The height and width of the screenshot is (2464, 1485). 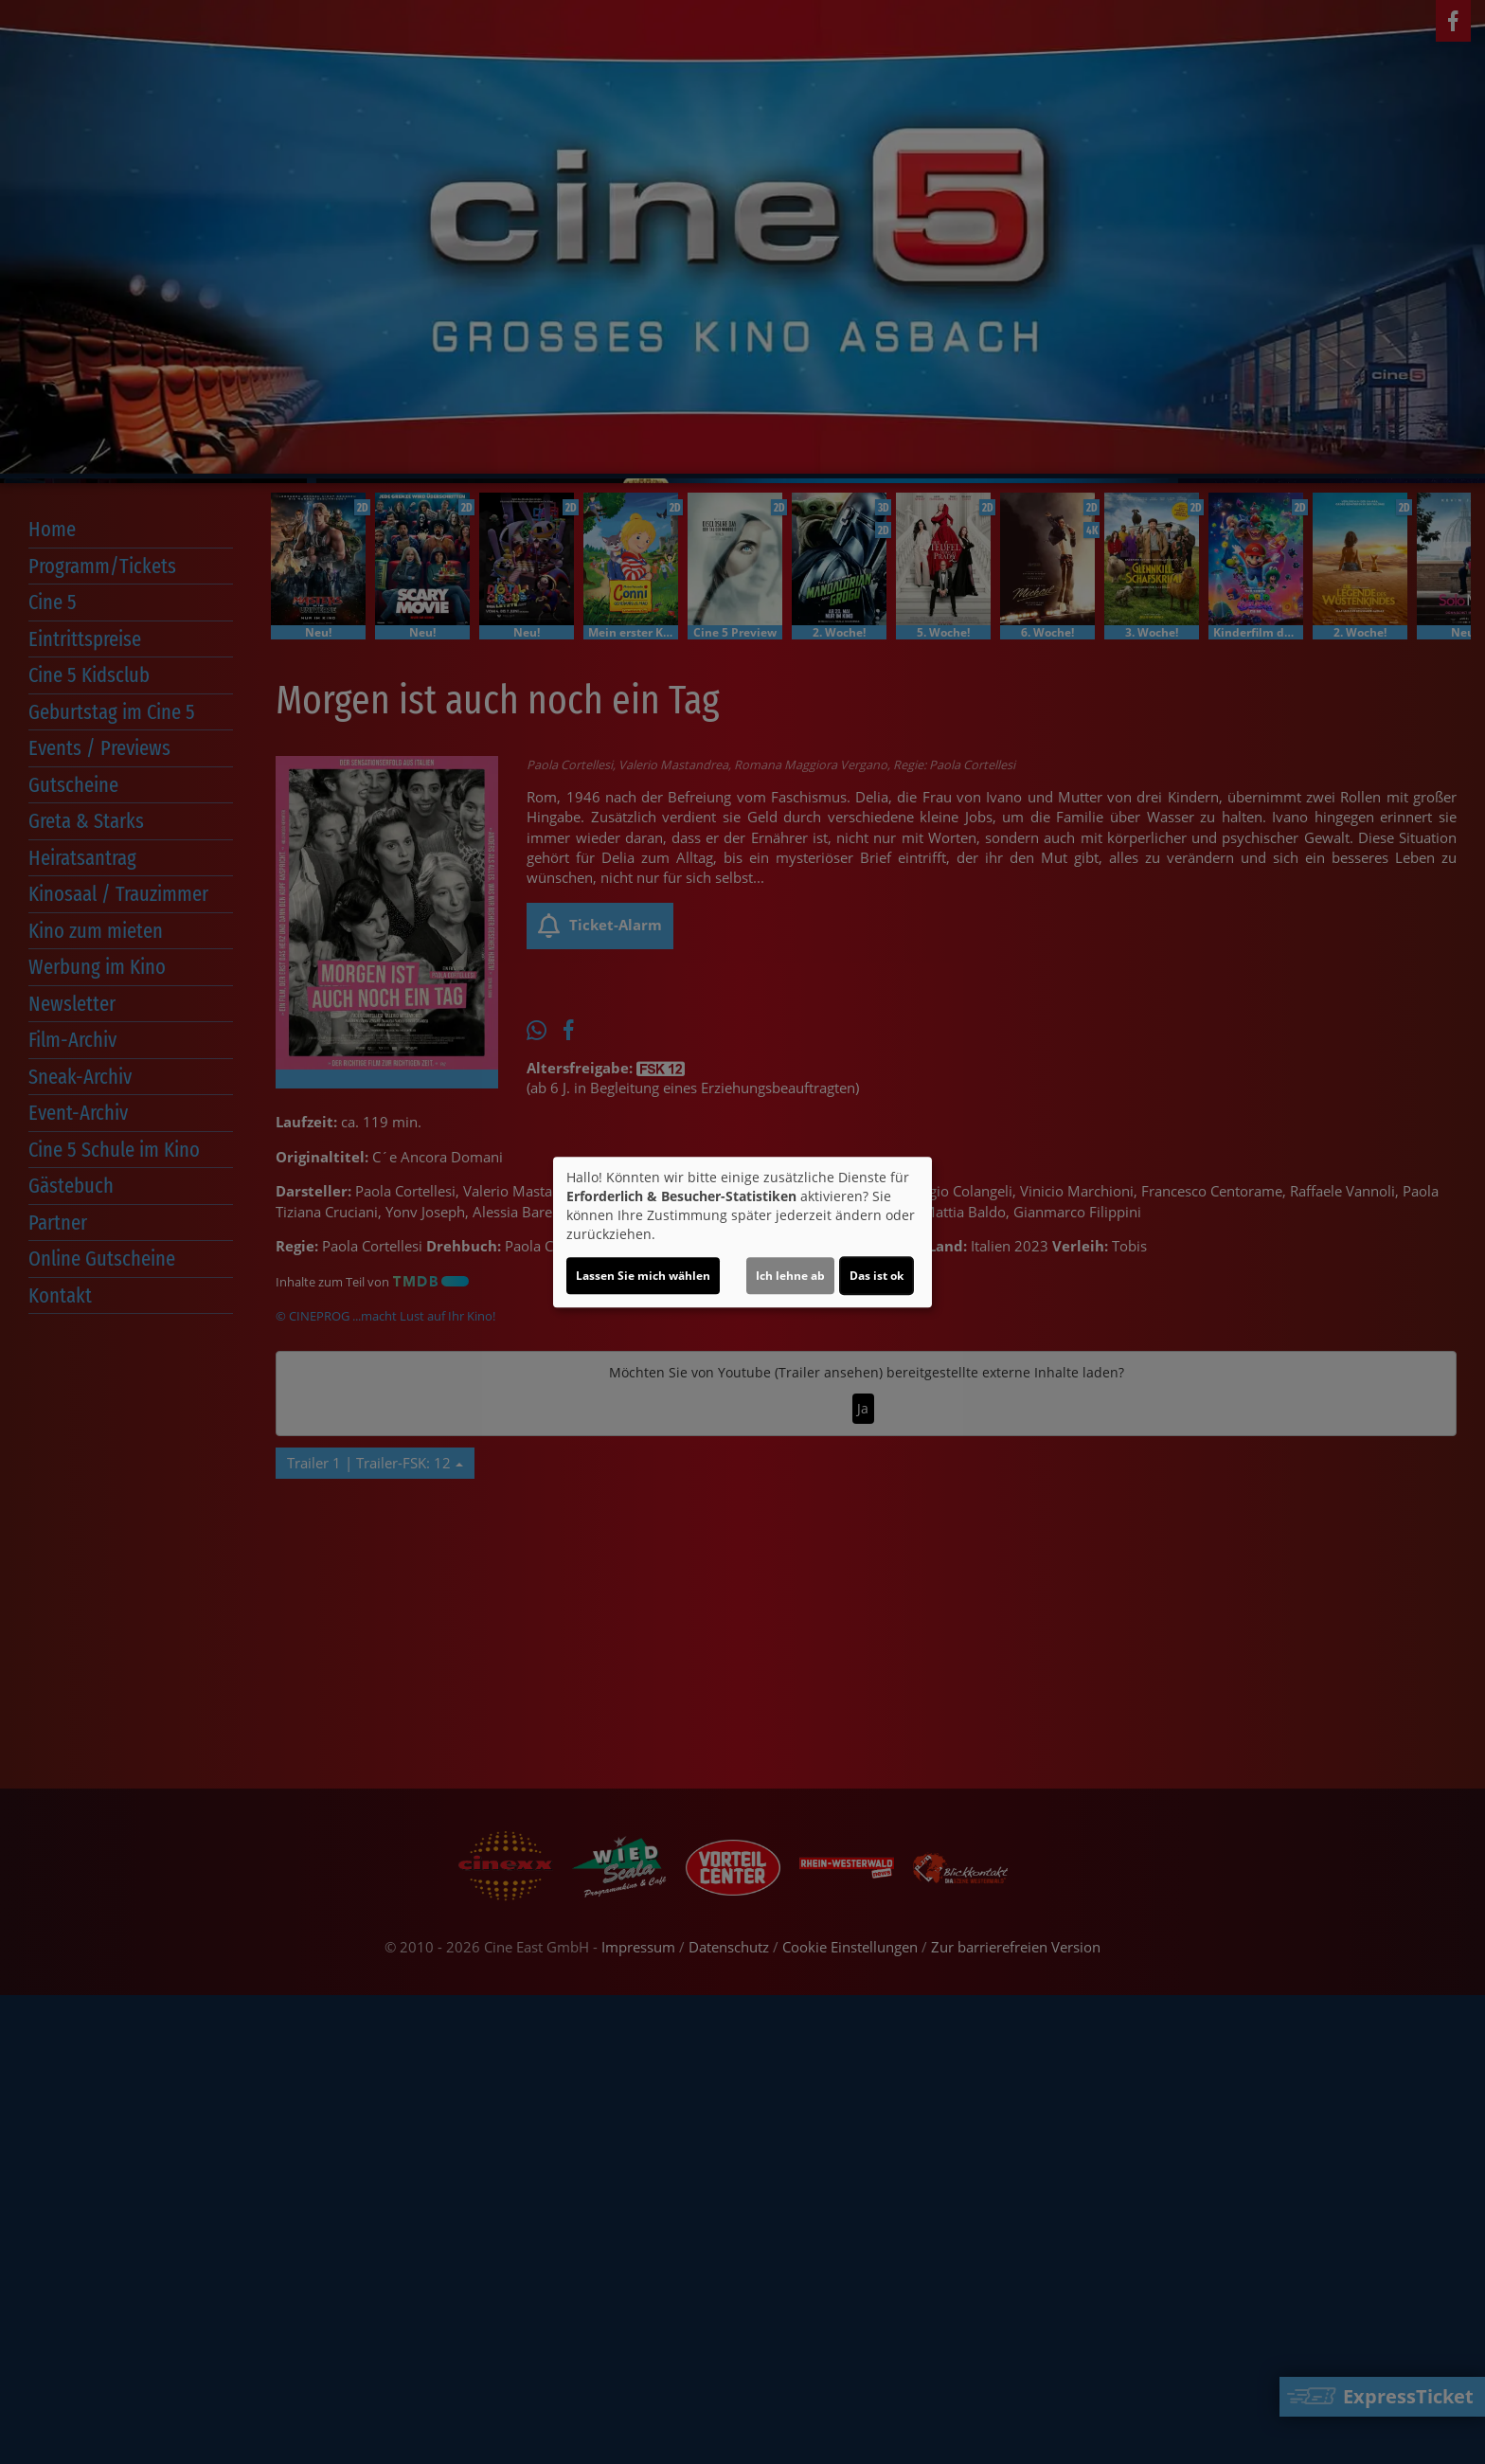 What do you see at coordinates (877, 1276) in the screenshot?
I see `Das ist ok` at bounding box center [877, 1276].